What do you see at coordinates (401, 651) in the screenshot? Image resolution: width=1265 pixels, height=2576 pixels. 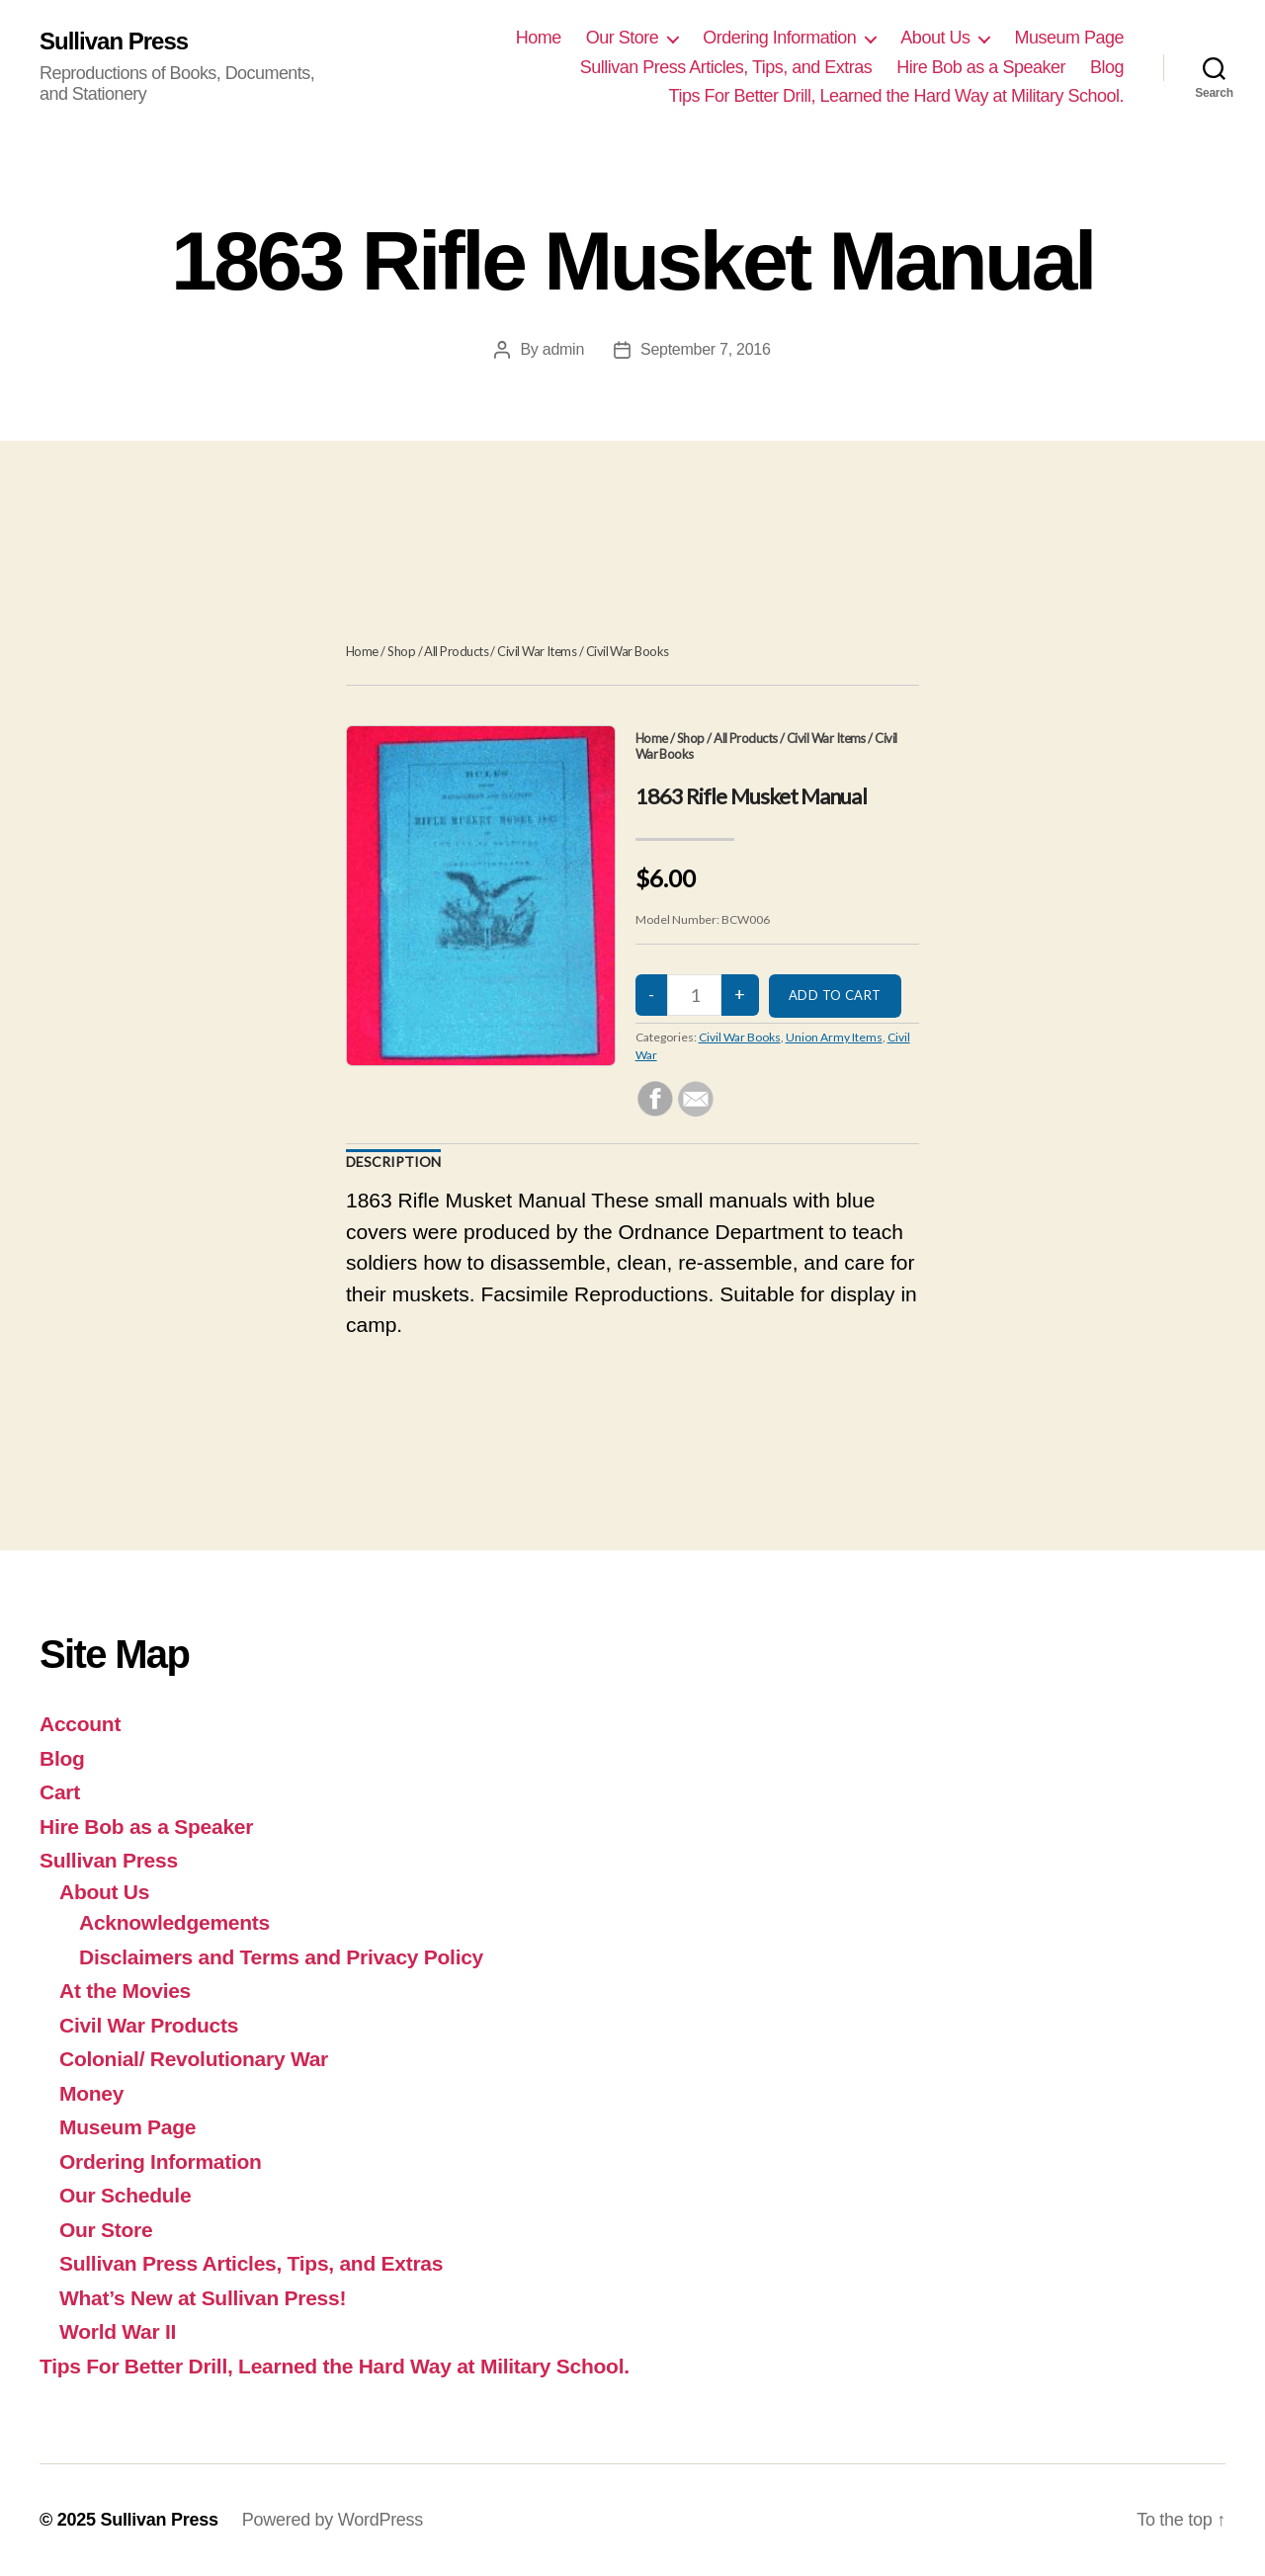 I see `Shop` at bounding box center [401, 651].